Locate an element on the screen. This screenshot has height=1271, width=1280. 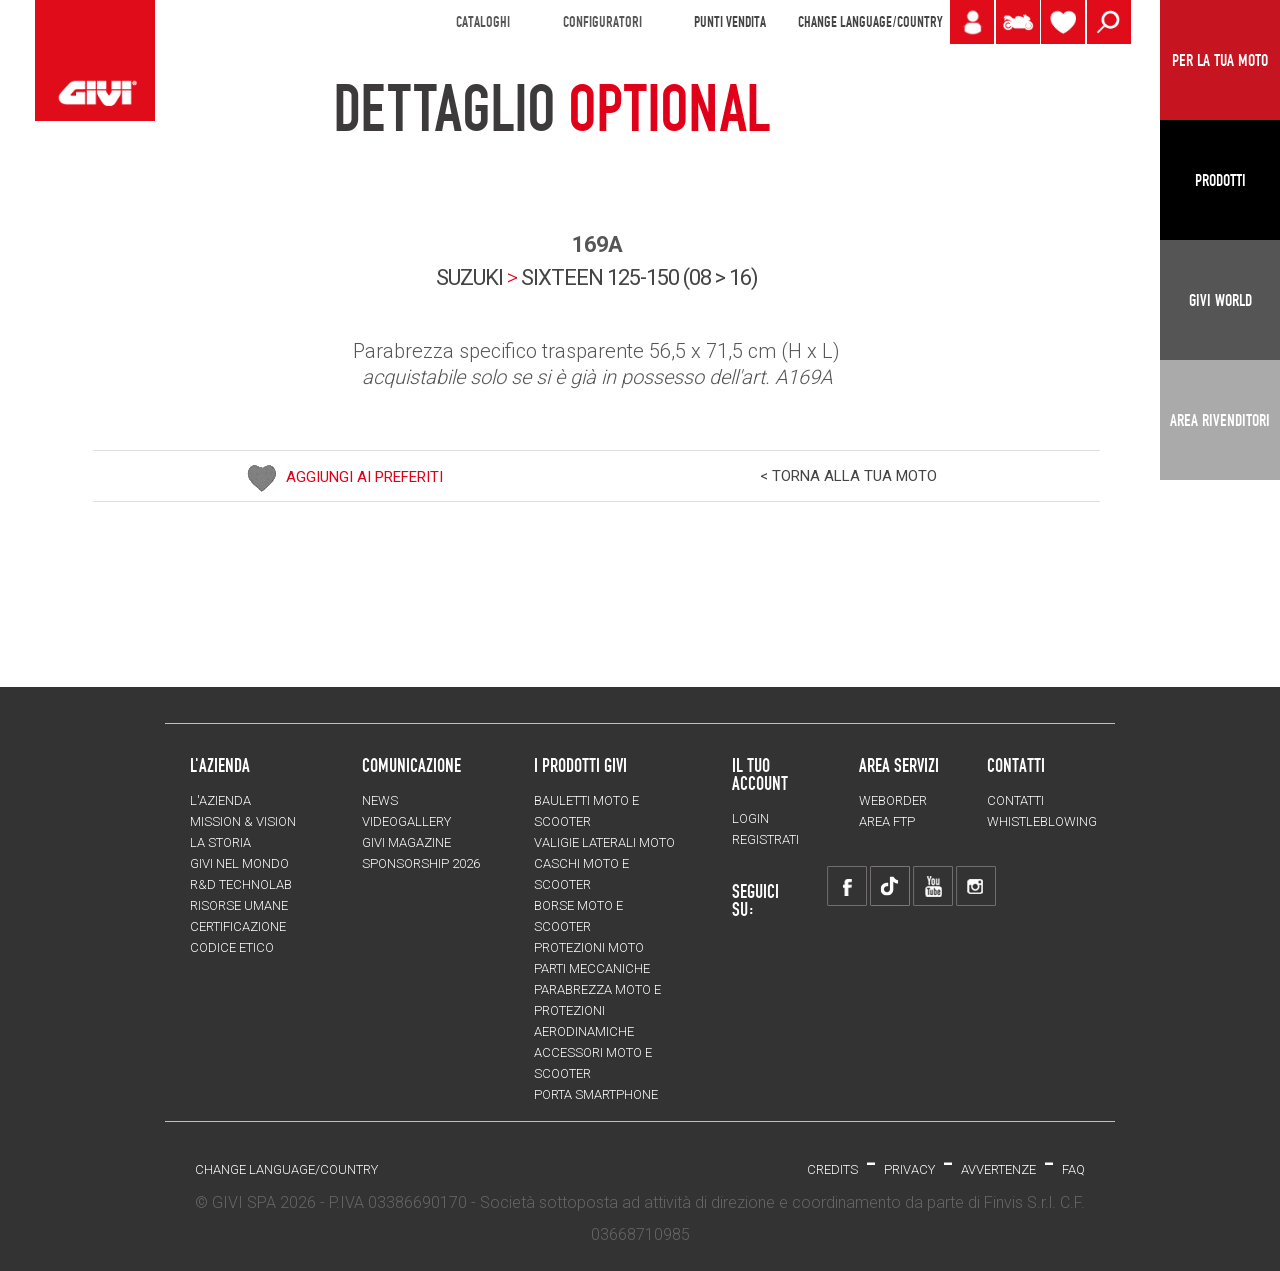
Contatti is located at coordinates (1015, 800).